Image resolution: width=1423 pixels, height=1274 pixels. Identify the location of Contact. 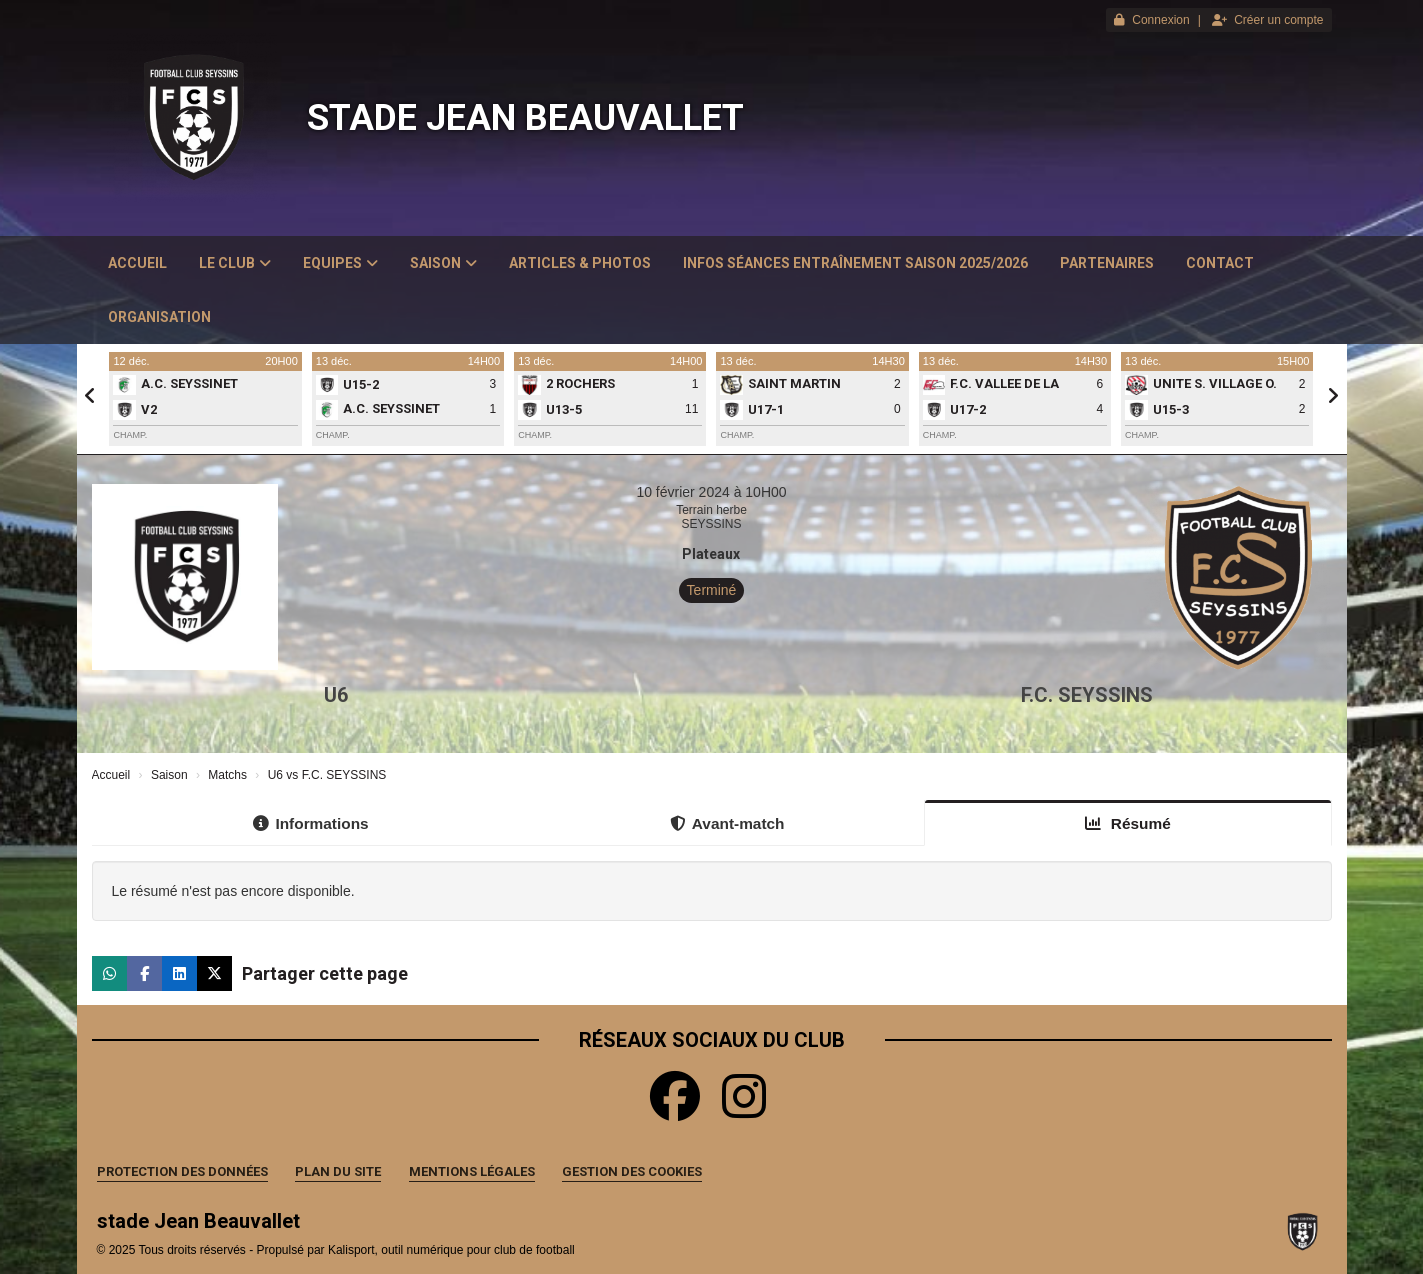
(1220, 263).